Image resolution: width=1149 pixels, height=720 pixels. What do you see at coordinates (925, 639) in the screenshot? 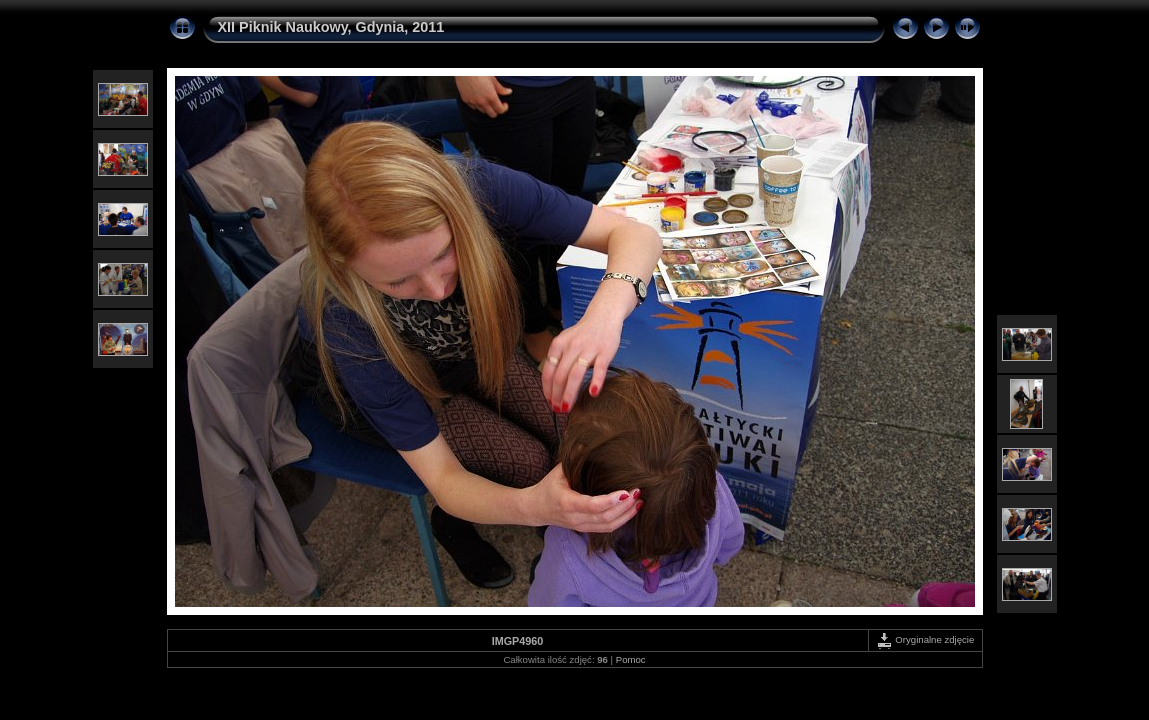
I see `Oryginalne zdjęcie` at bounding box center [925, 639].